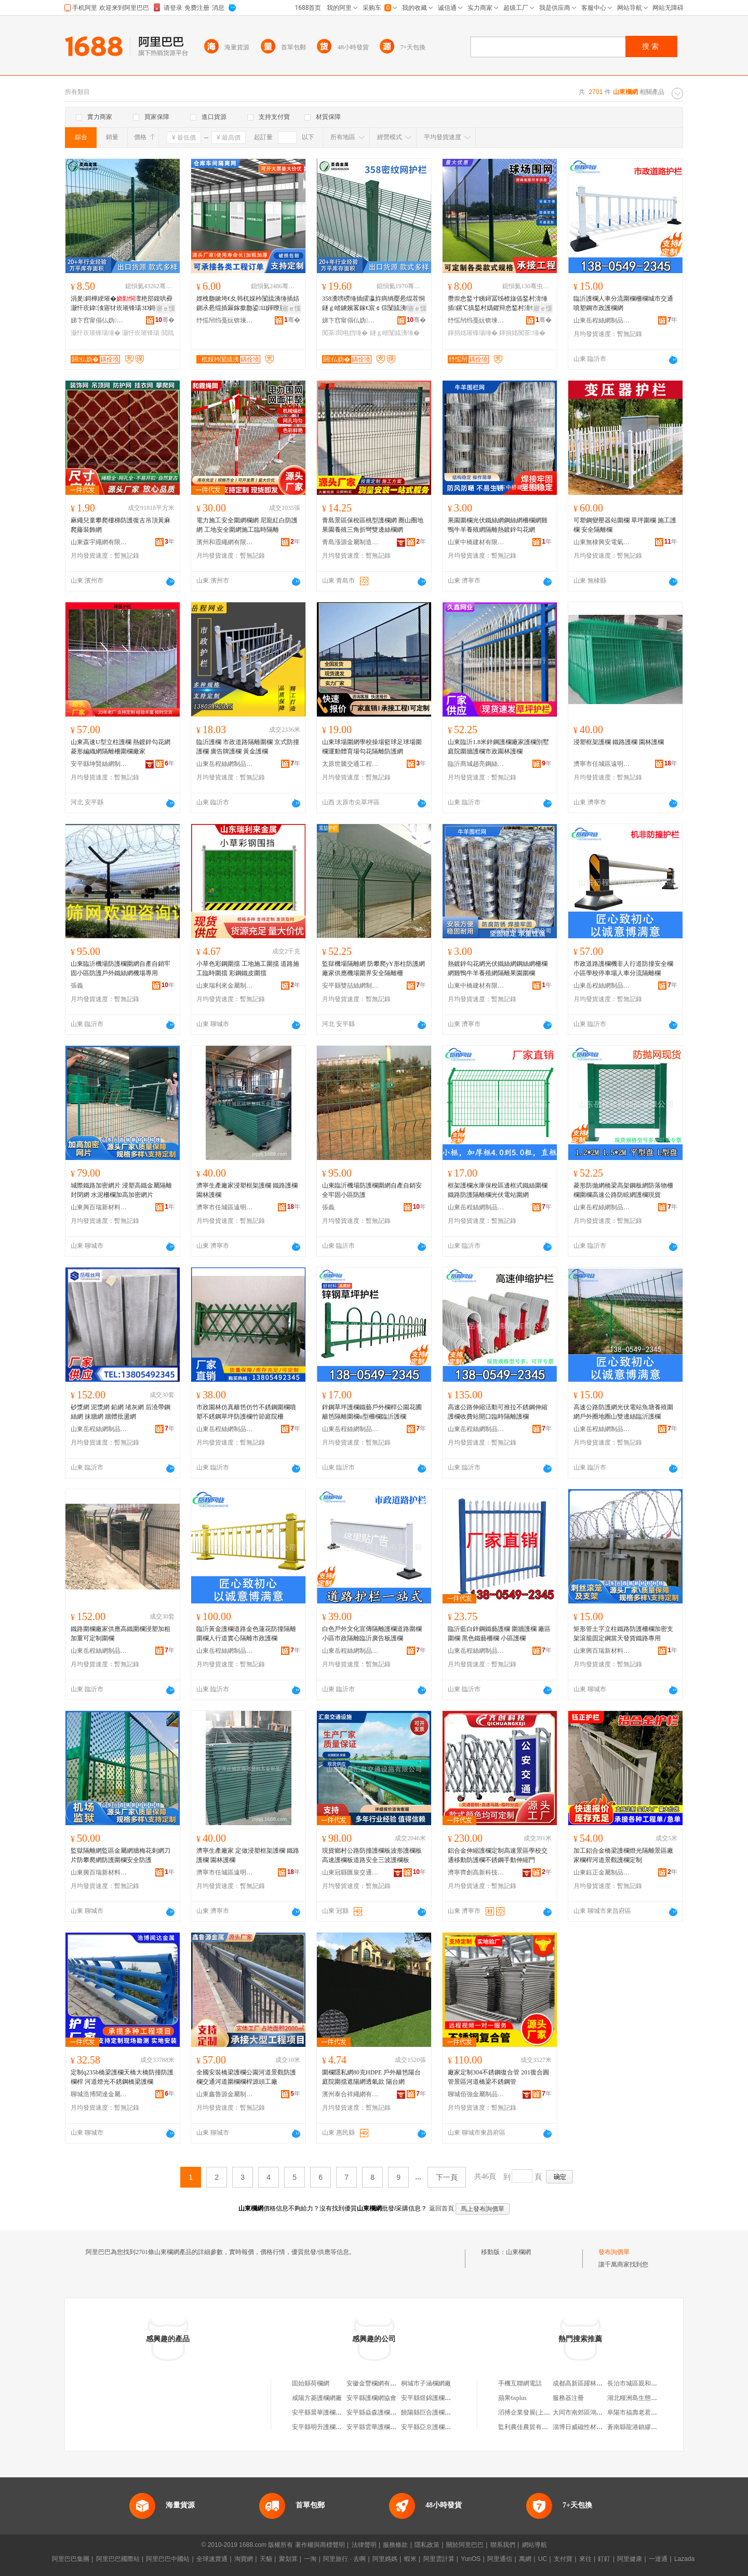  I want to click on 瓒崇悆鍫寸眱鐞冨牬楂旇偛鍫村湇缍插鏍℃搷鍫村嬀鑺辩悆鍫村湇缍查殧闆㈢恫璀�闃茶缍�, so click(498, 304).